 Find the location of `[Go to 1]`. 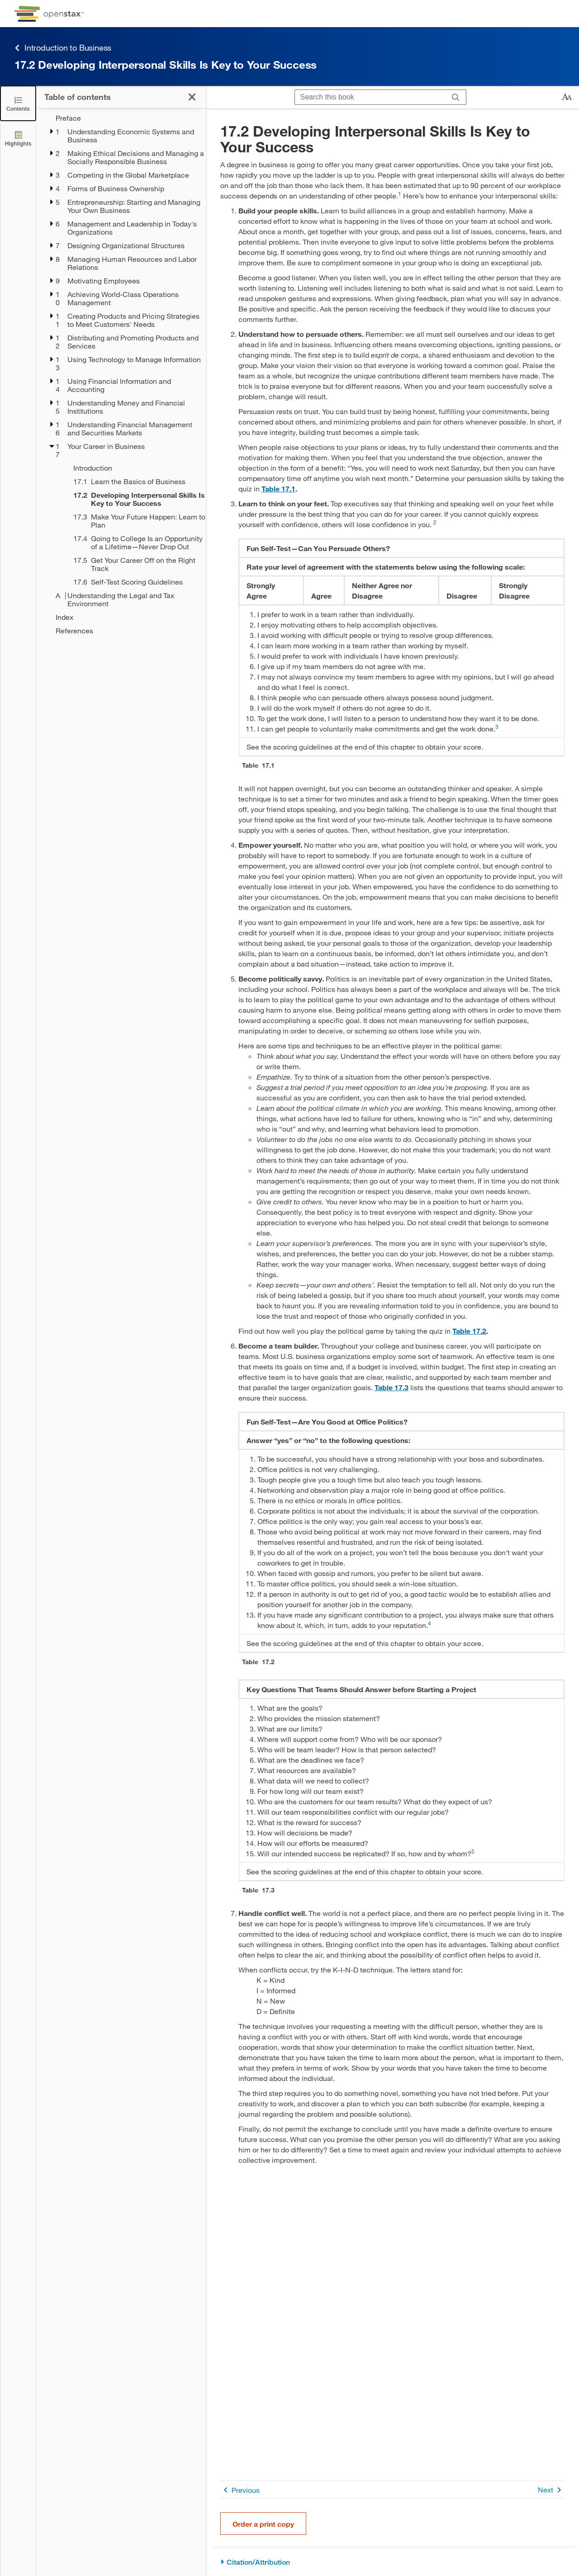

[Go to 1] is located at coordinates (399, 195).